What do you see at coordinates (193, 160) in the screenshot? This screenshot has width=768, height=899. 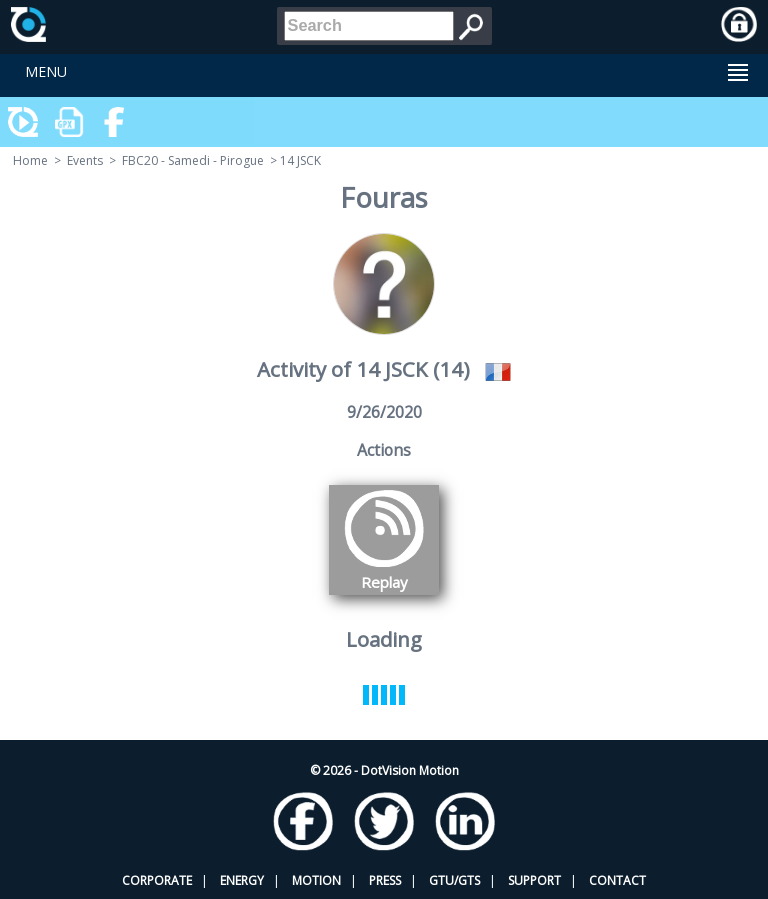 I see `FBC20 - Samedi - Pirogue` at bounding box center [193, 160].